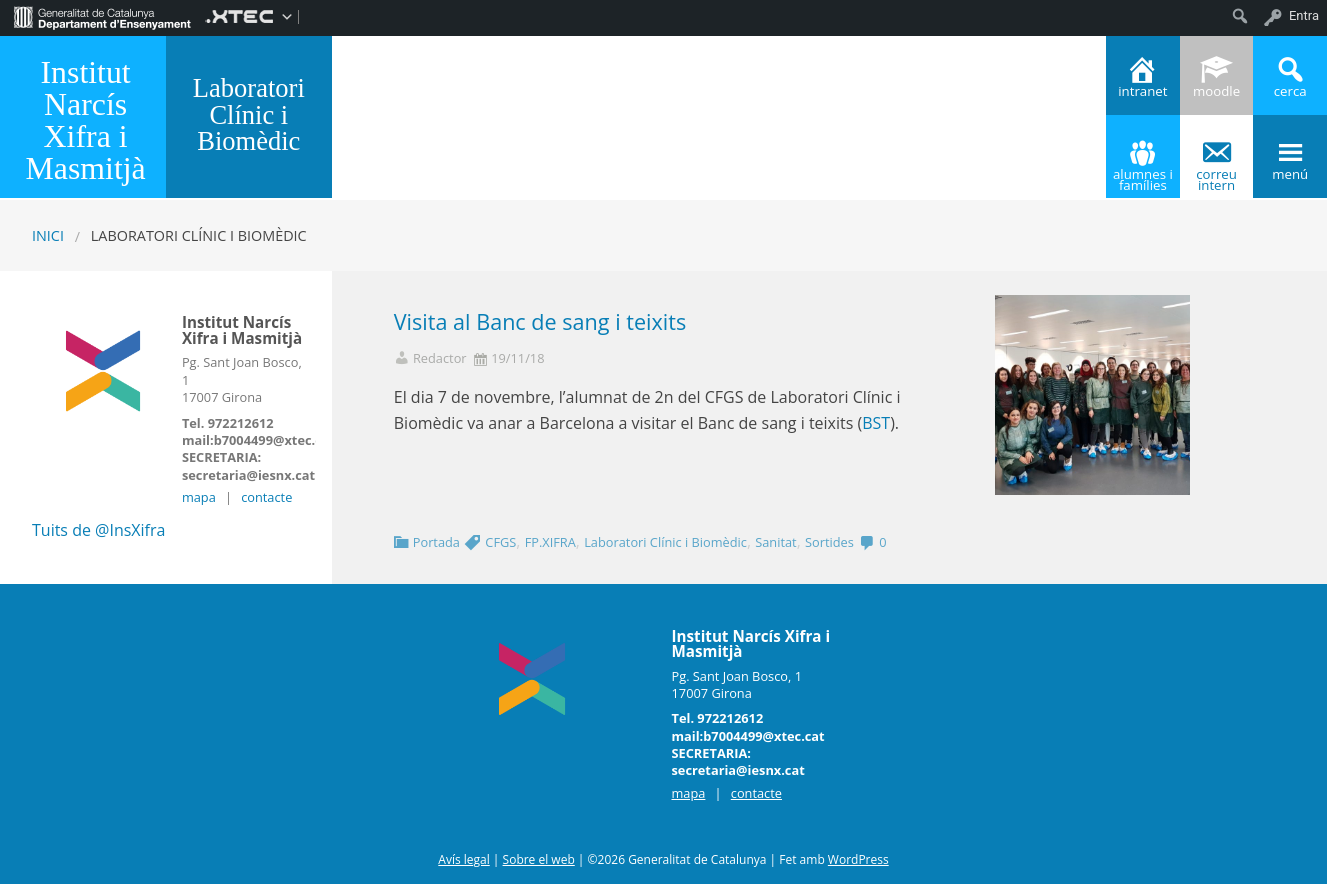 This screenshot has height=884, width=1327. I want to click on Visita al Banc de sang i teixits, so click(540, 321).